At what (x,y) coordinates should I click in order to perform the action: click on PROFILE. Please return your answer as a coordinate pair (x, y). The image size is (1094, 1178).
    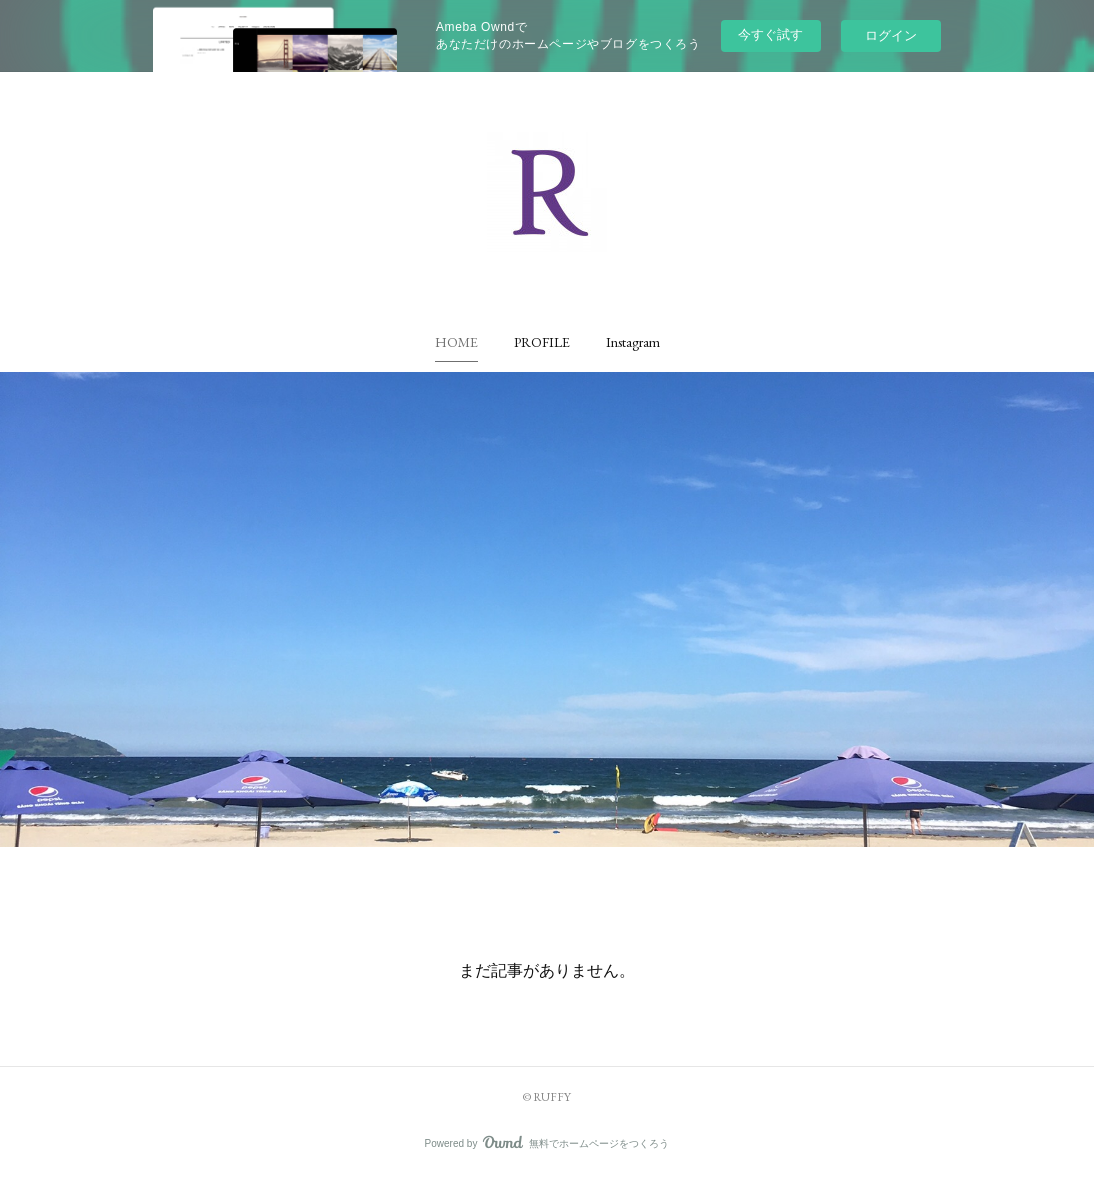
    Looking at the image, I should click on (542, 342).